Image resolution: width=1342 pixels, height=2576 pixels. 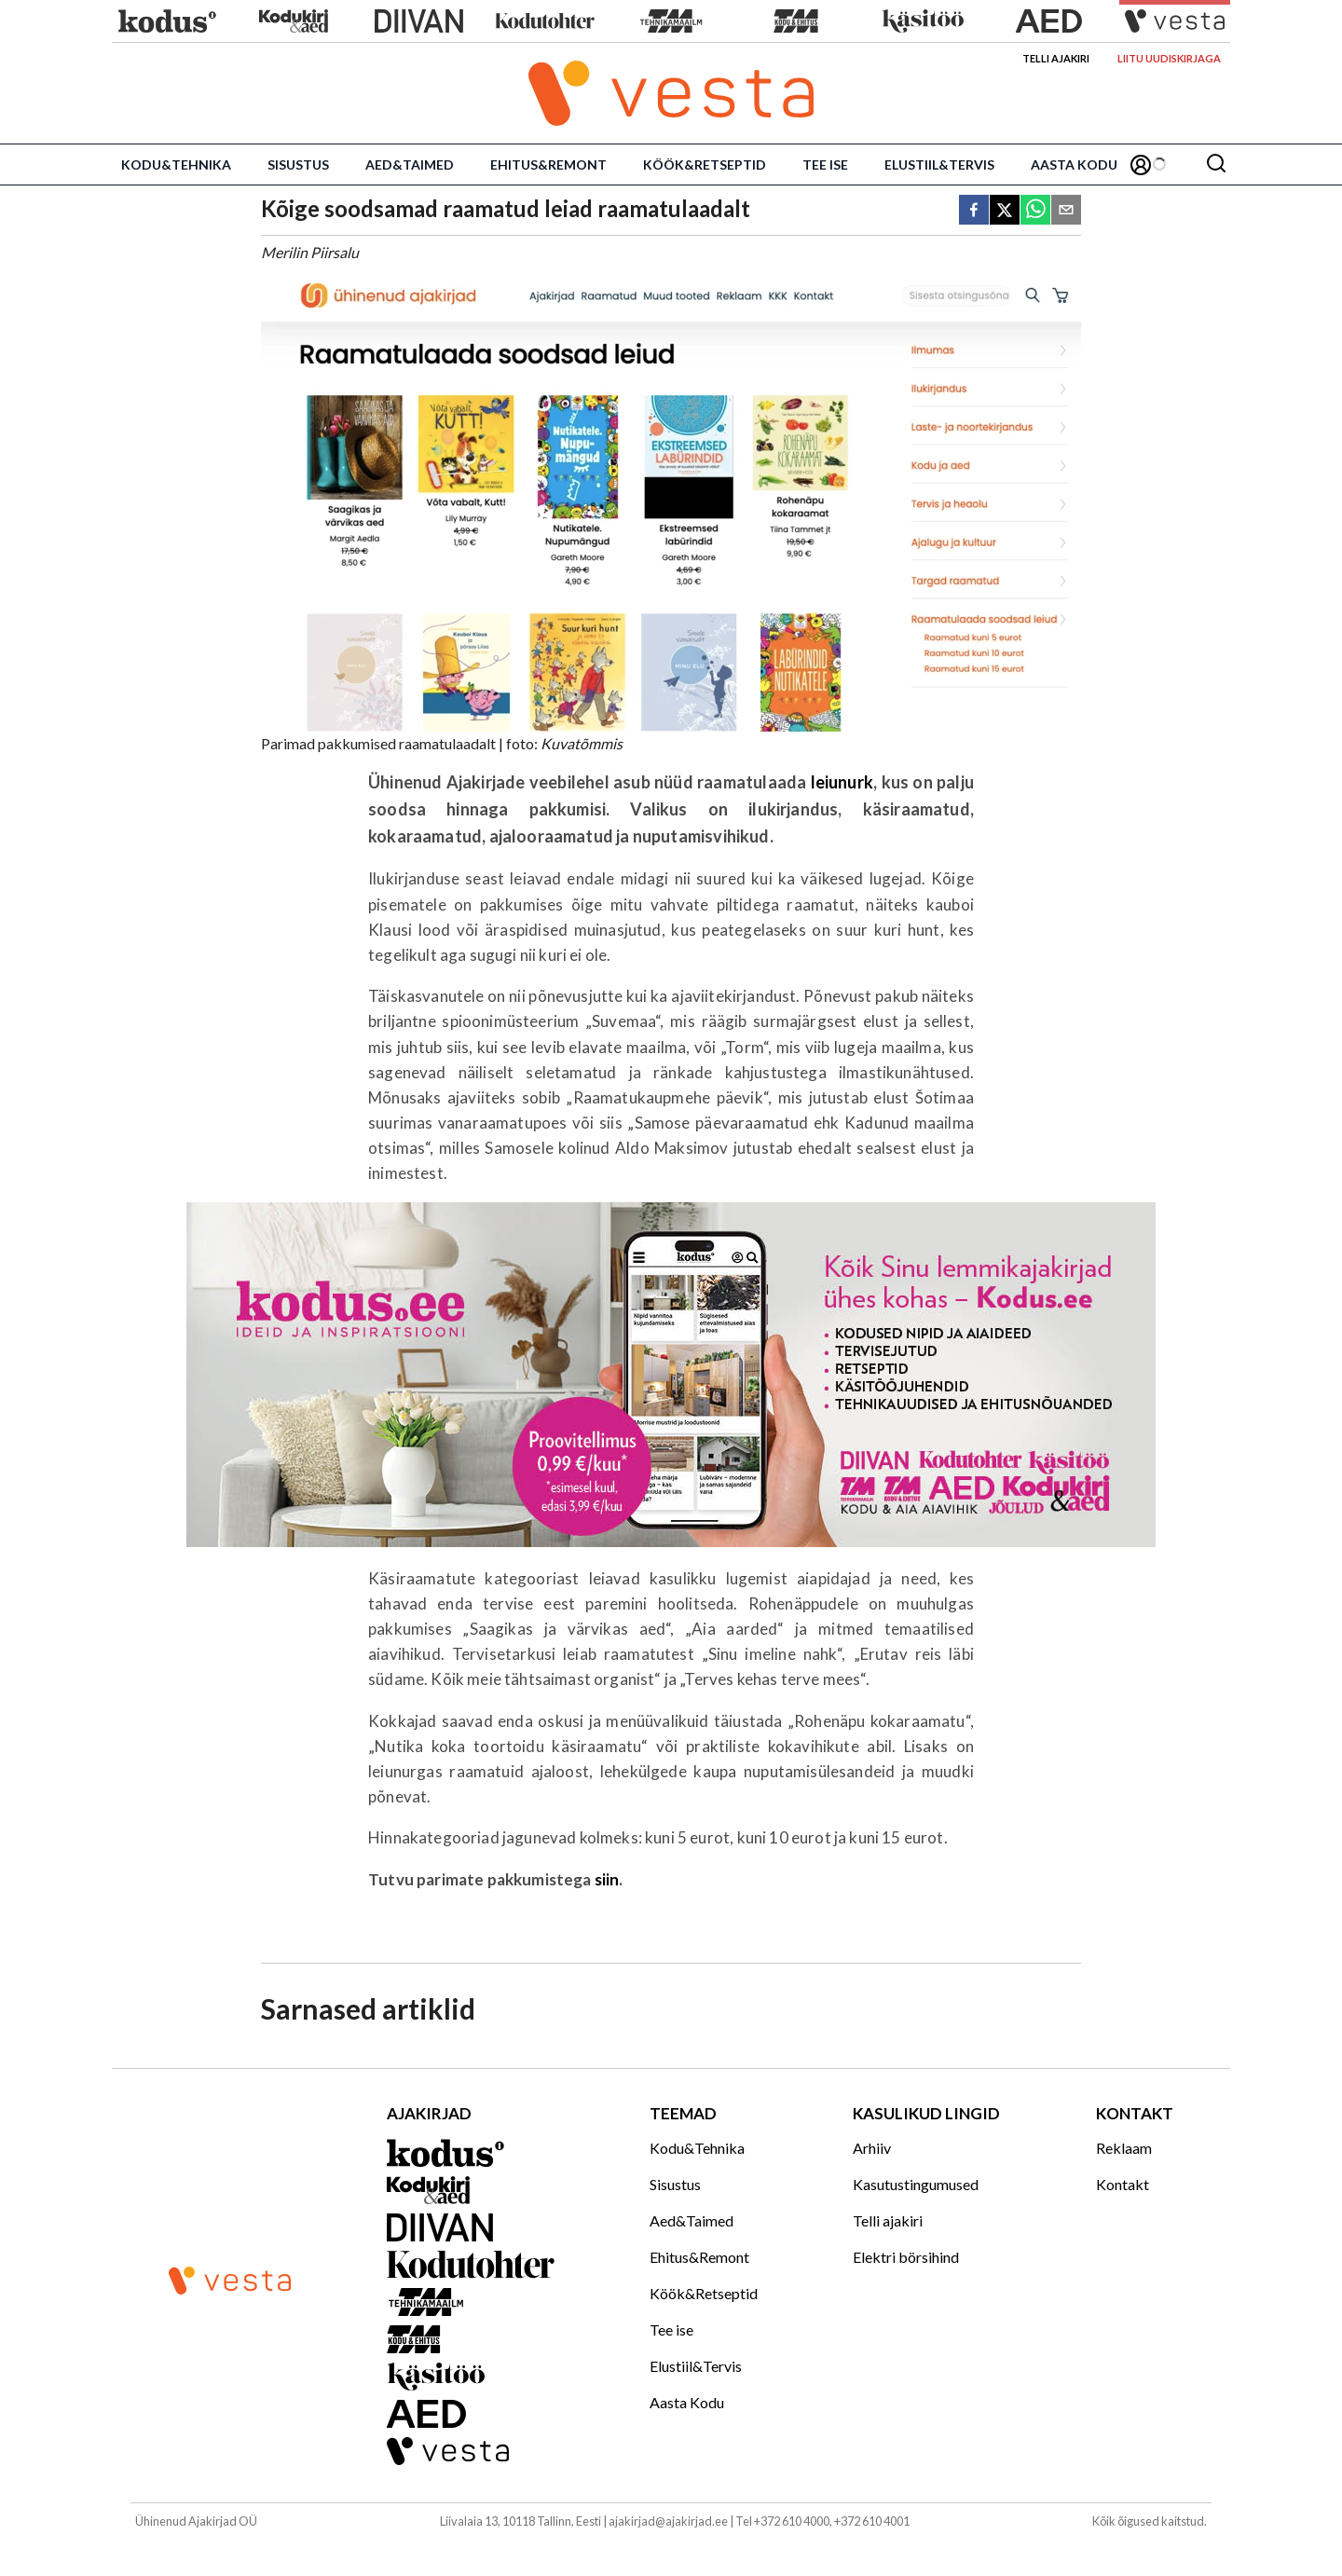 What do you see at coordinates (842, 782) in the screenshot?
I see `leiunurk` at bounding box center [842, 782].